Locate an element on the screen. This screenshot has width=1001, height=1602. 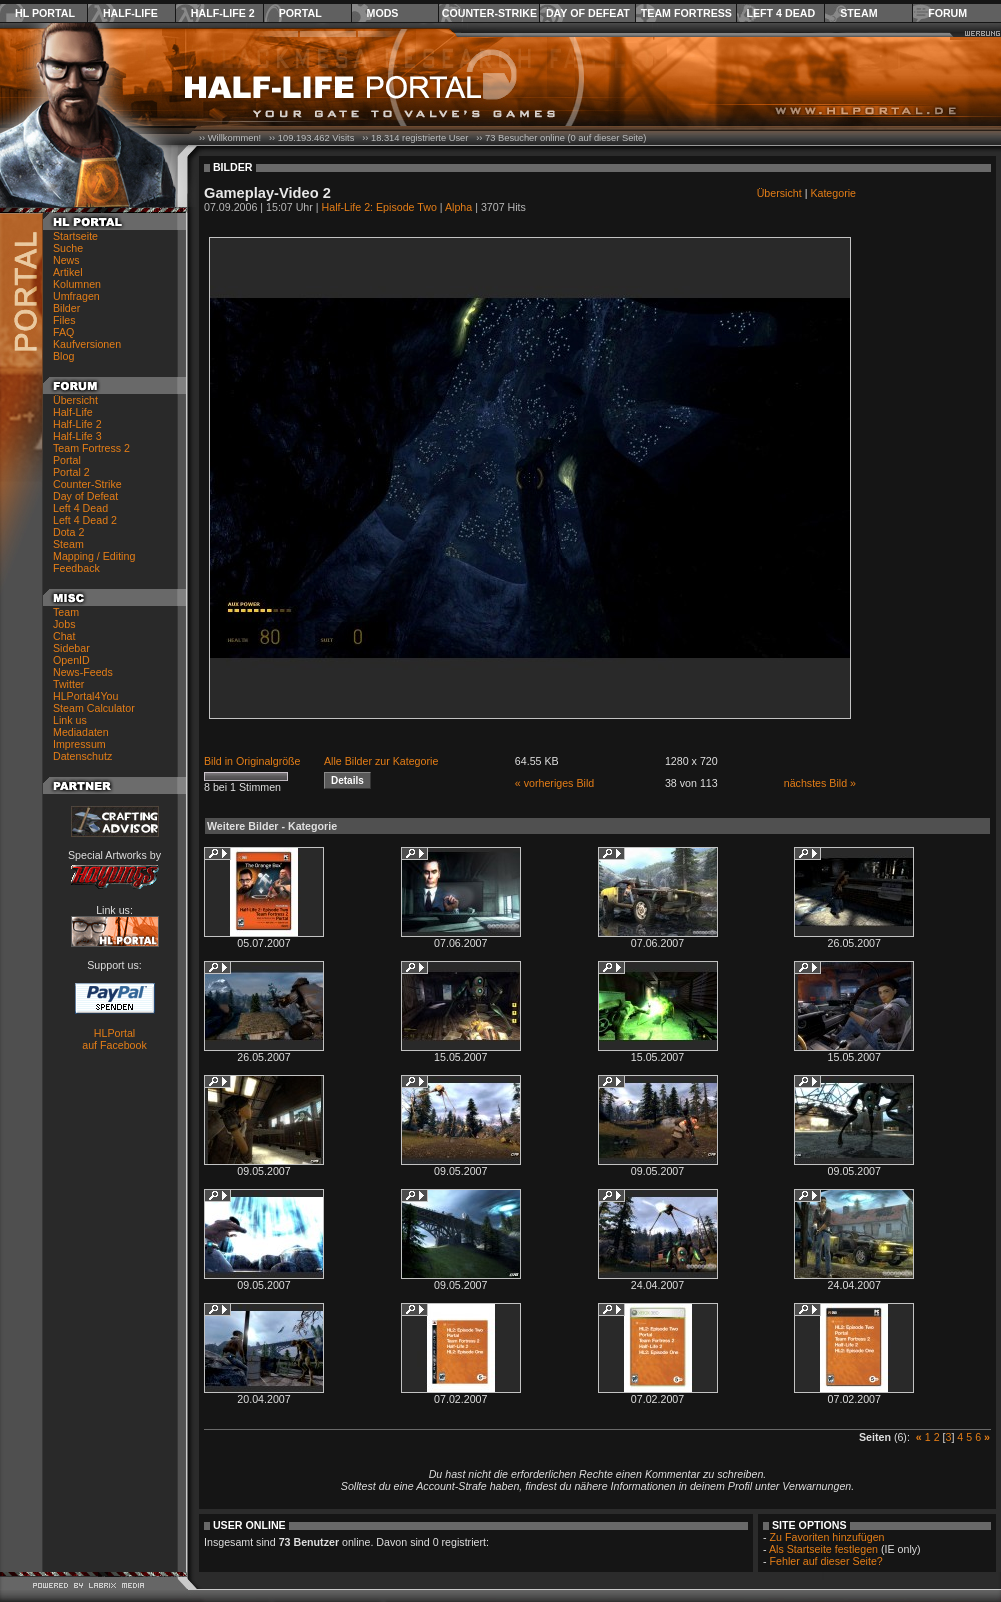
Chat is located at coordinates (64, 636).